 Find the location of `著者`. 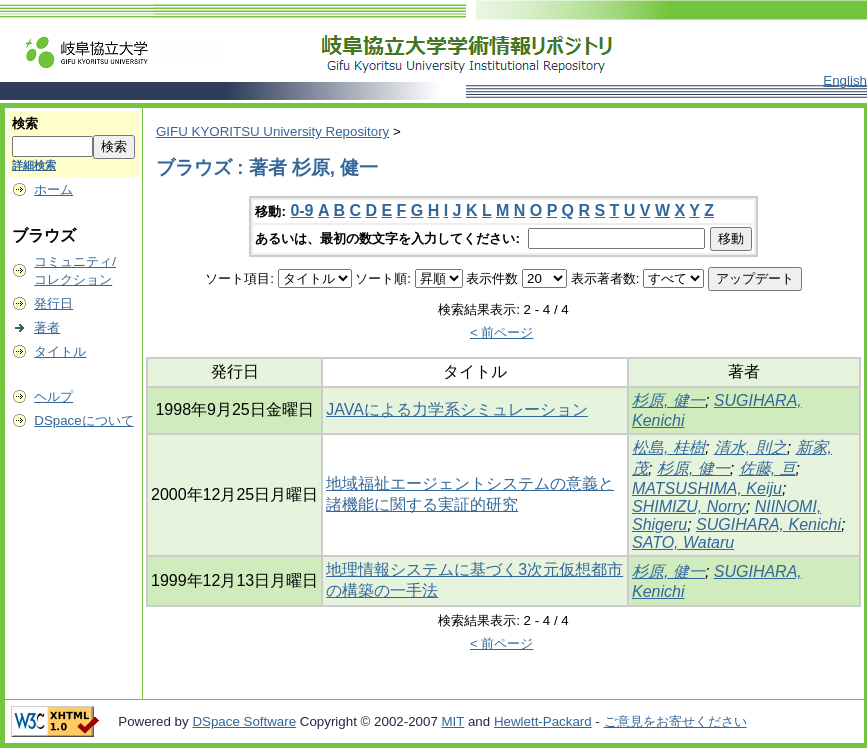

著者 is located at coordinates (47, 327).